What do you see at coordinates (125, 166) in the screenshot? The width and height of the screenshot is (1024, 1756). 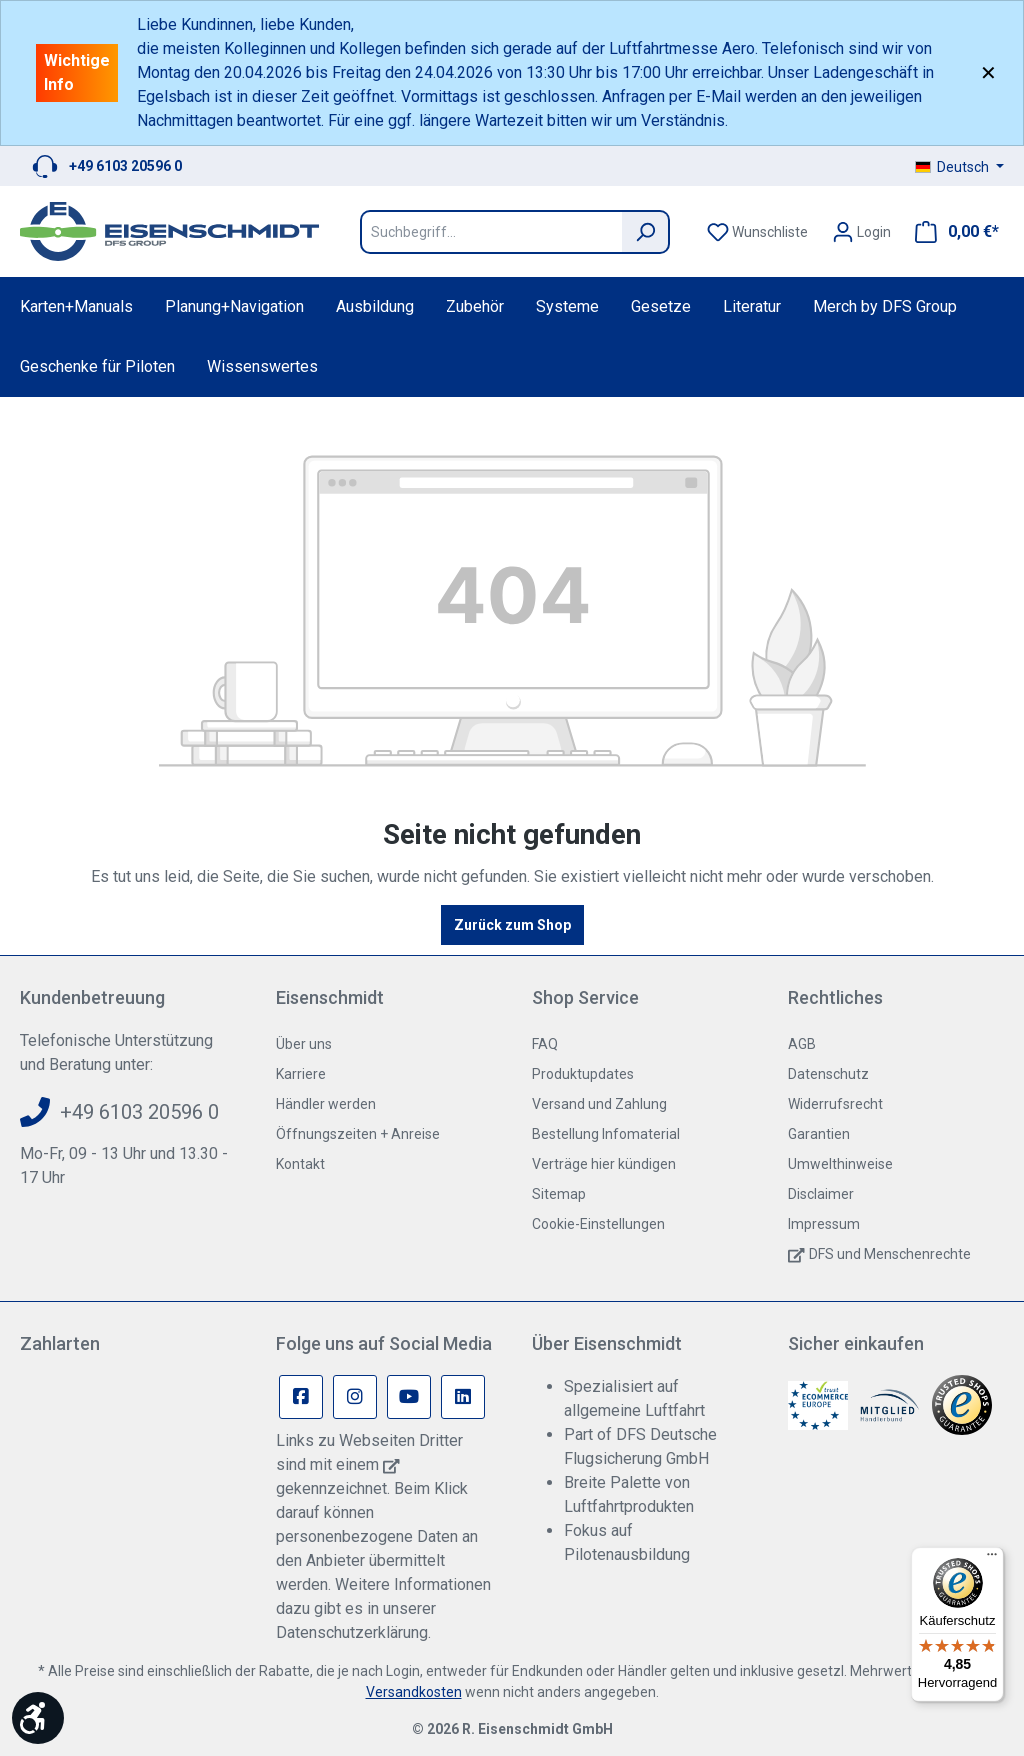 I see `+49 6103 20596 0` at bounding box center [125, 166].